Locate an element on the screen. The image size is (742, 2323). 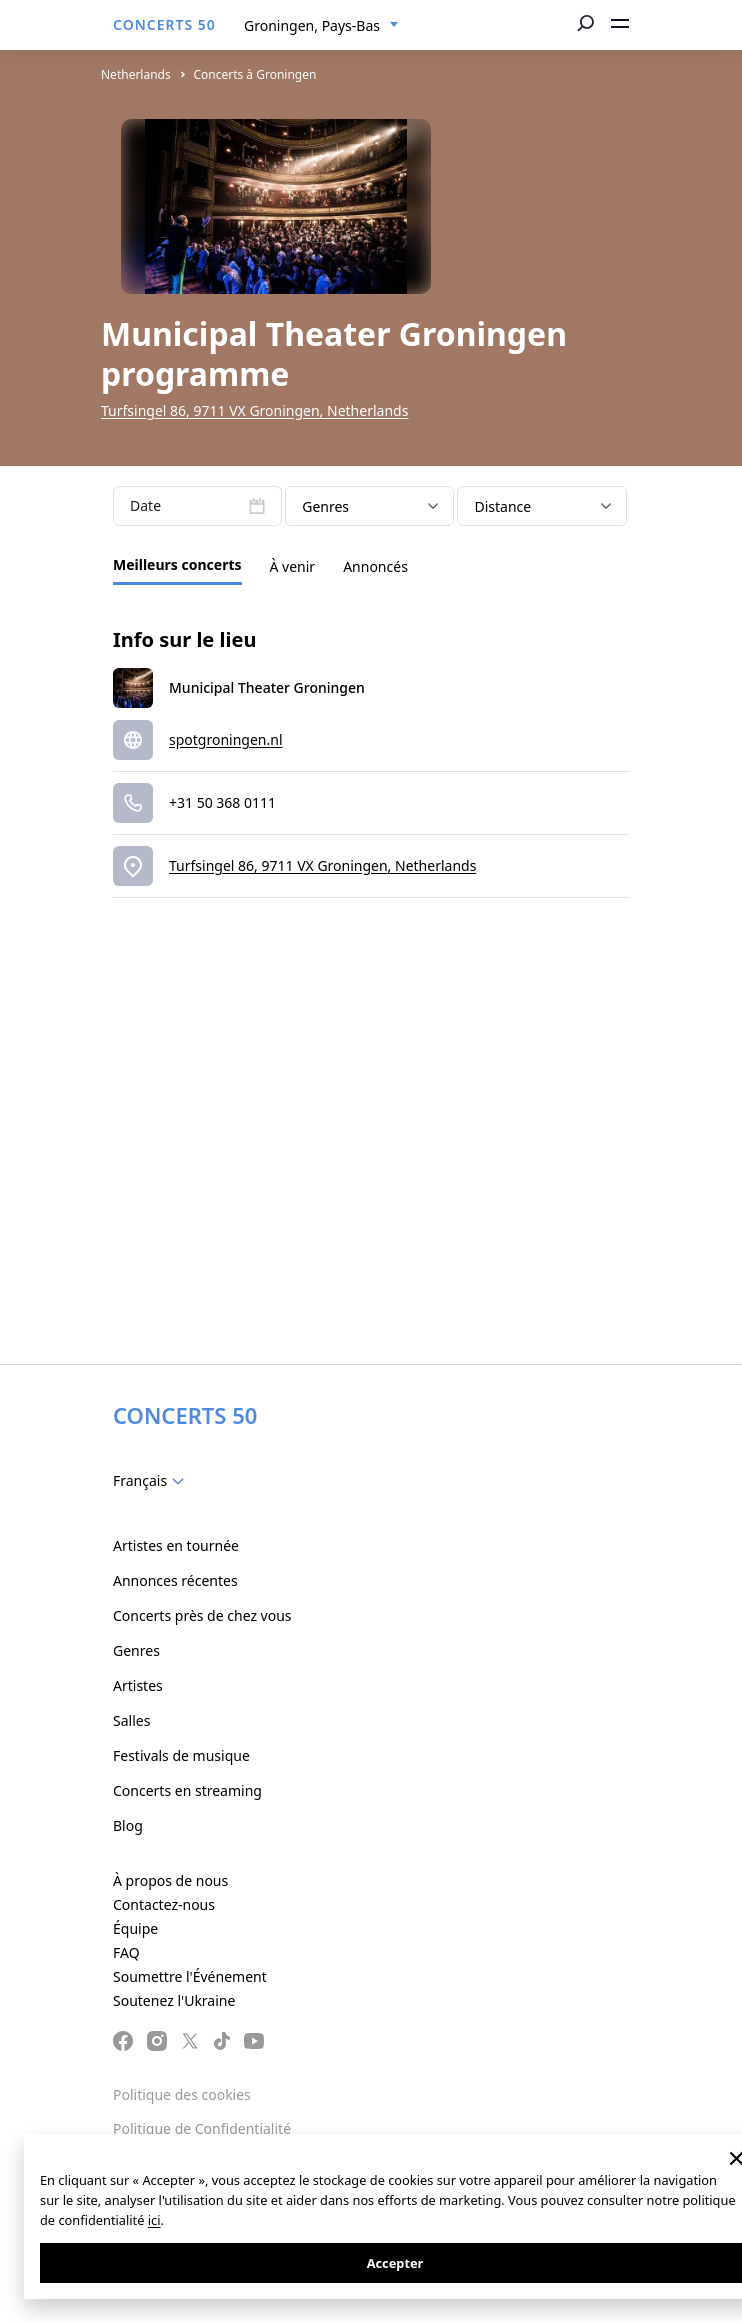
Artistes en tournée is located at coordinates (176, 1545).